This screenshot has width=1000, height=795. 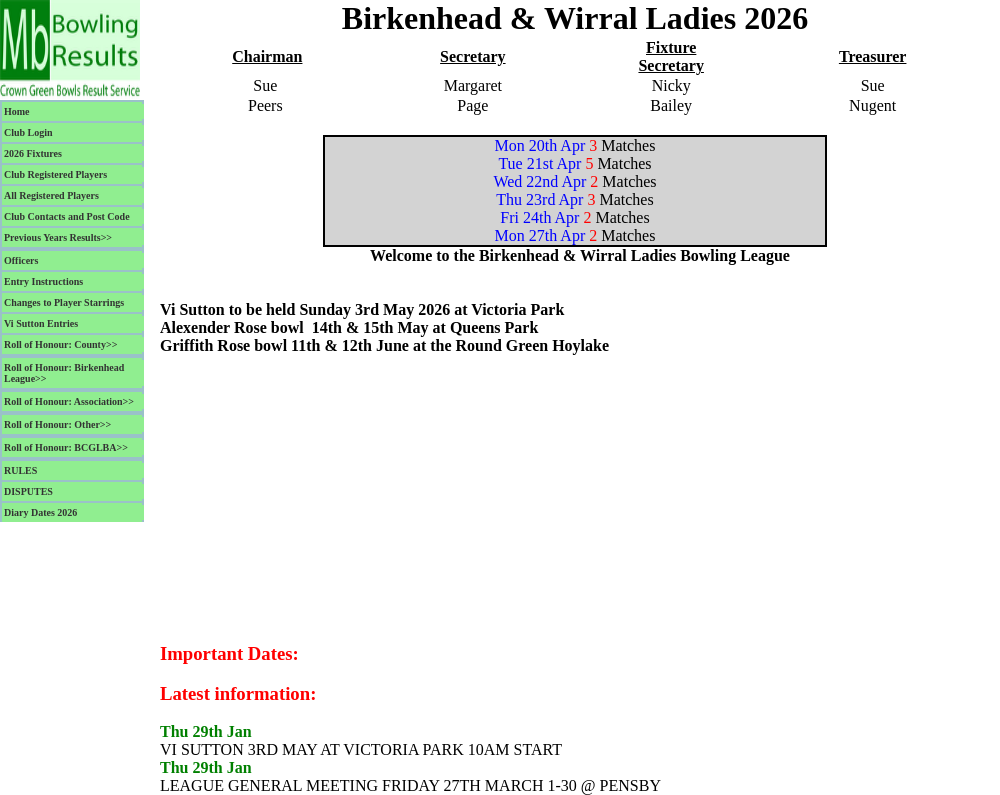 What do you see at coordinates (60, 344) in the screenshot?
I see `Roll of Honour: County>>` at bounding box center [60, 344].